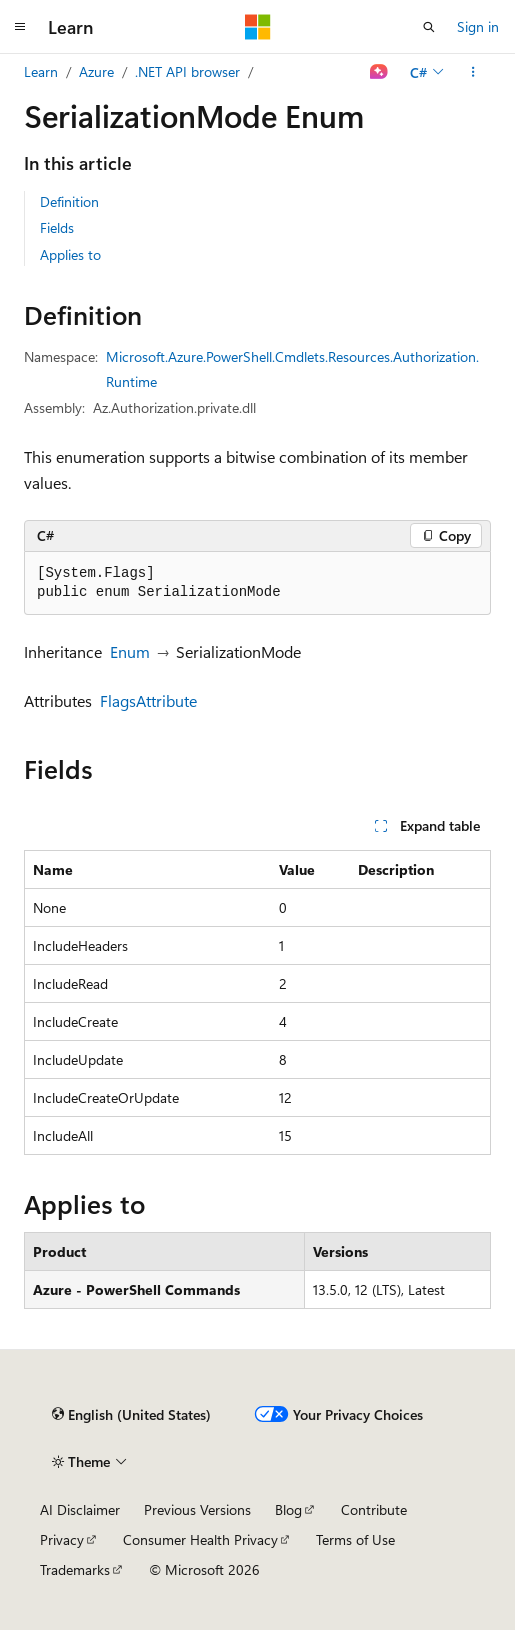  I want to click on [Microsoft], so click(258, 27).